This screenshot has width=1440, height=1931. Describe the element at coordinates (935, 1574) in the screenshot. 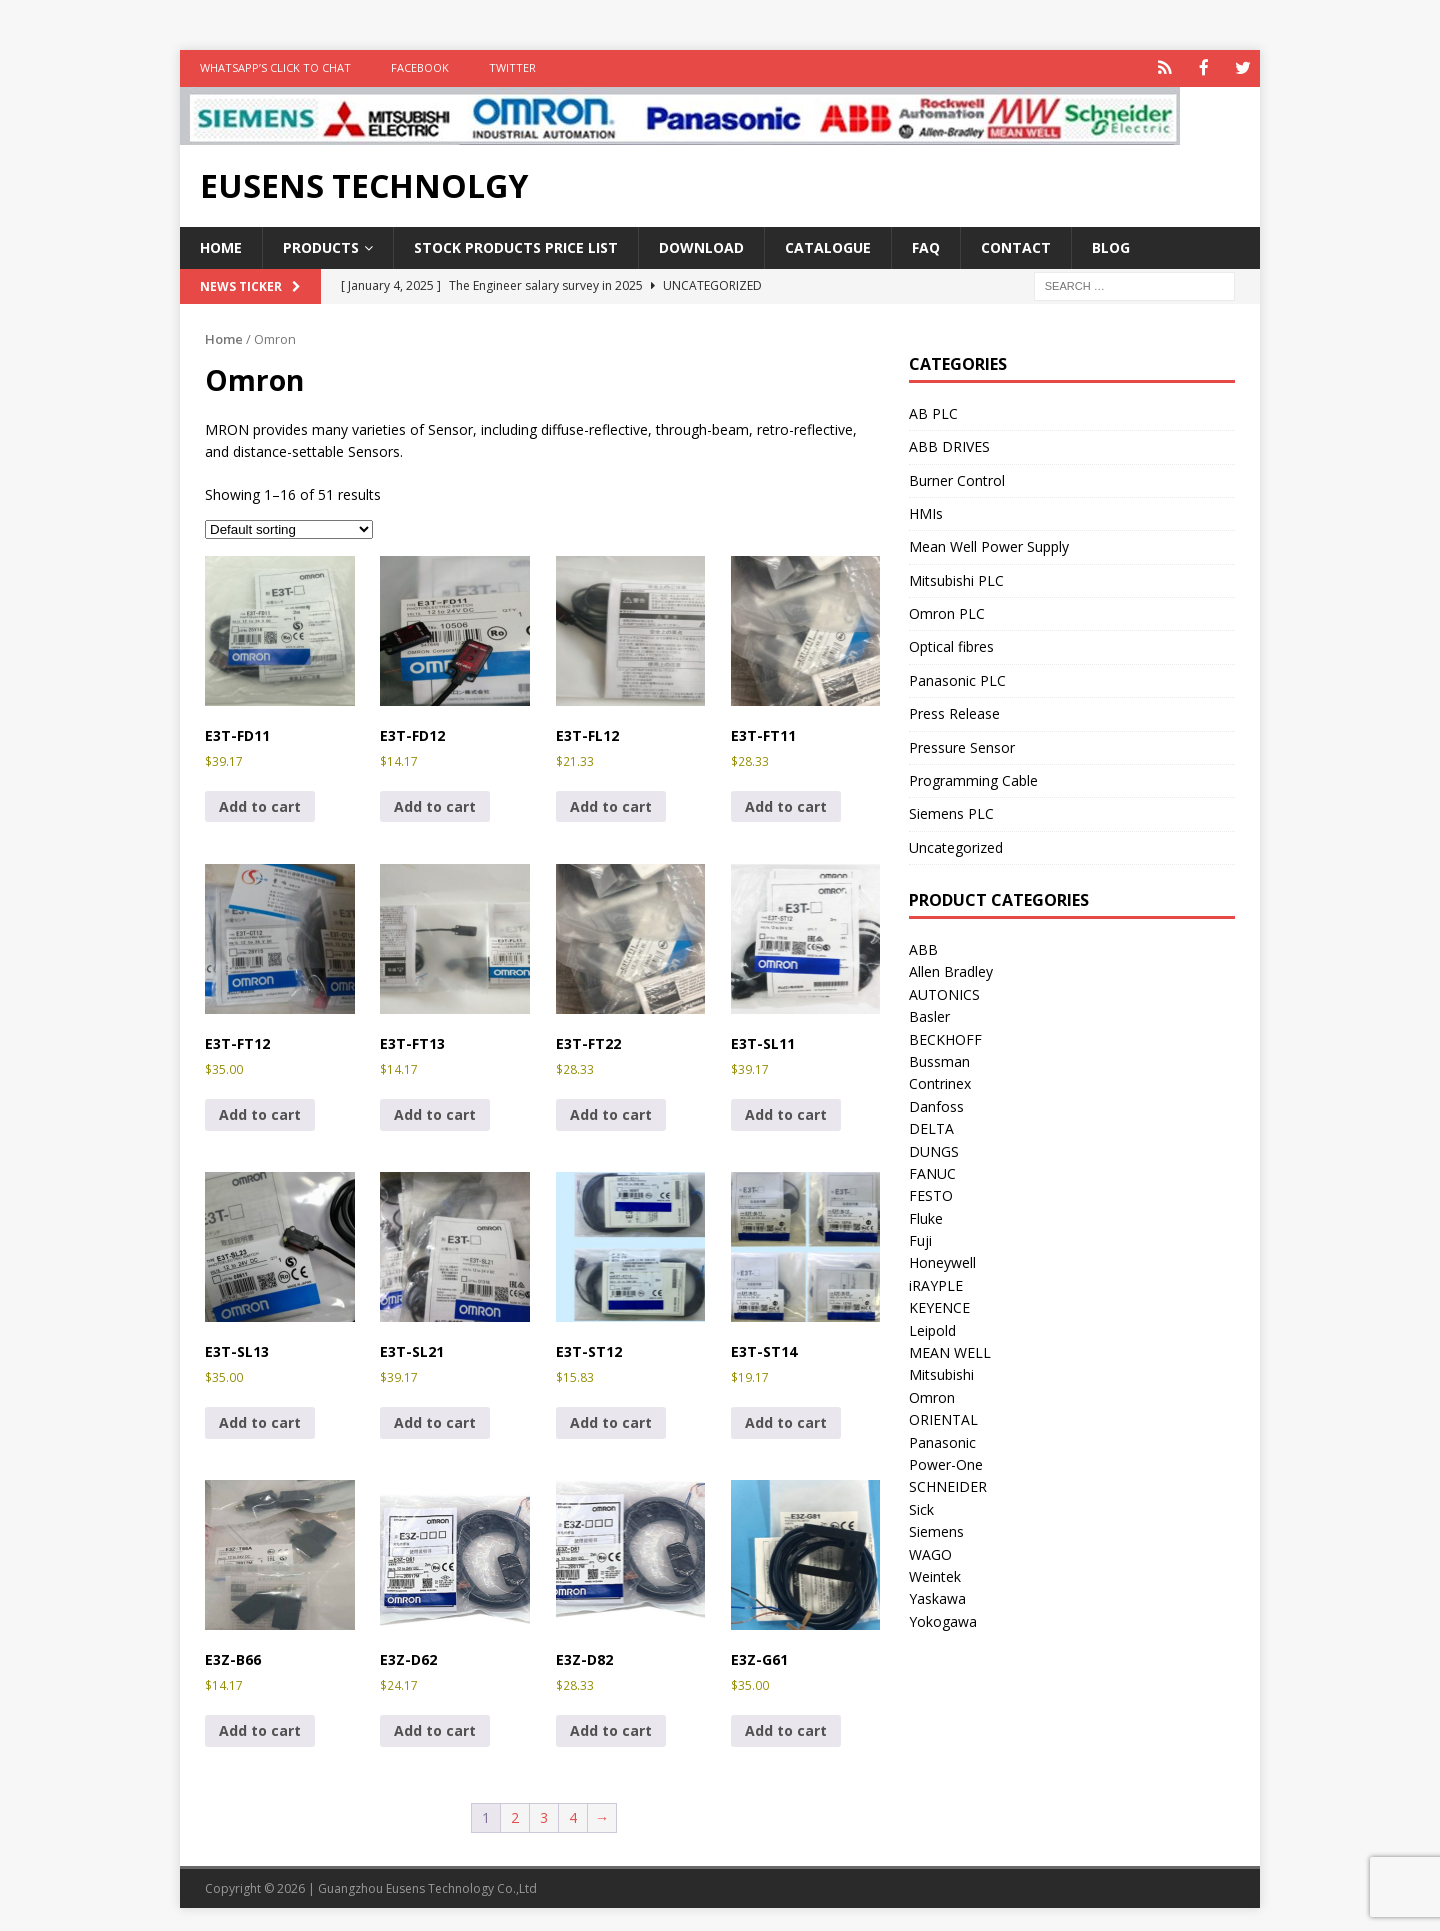

I see `Weintek` at that location.